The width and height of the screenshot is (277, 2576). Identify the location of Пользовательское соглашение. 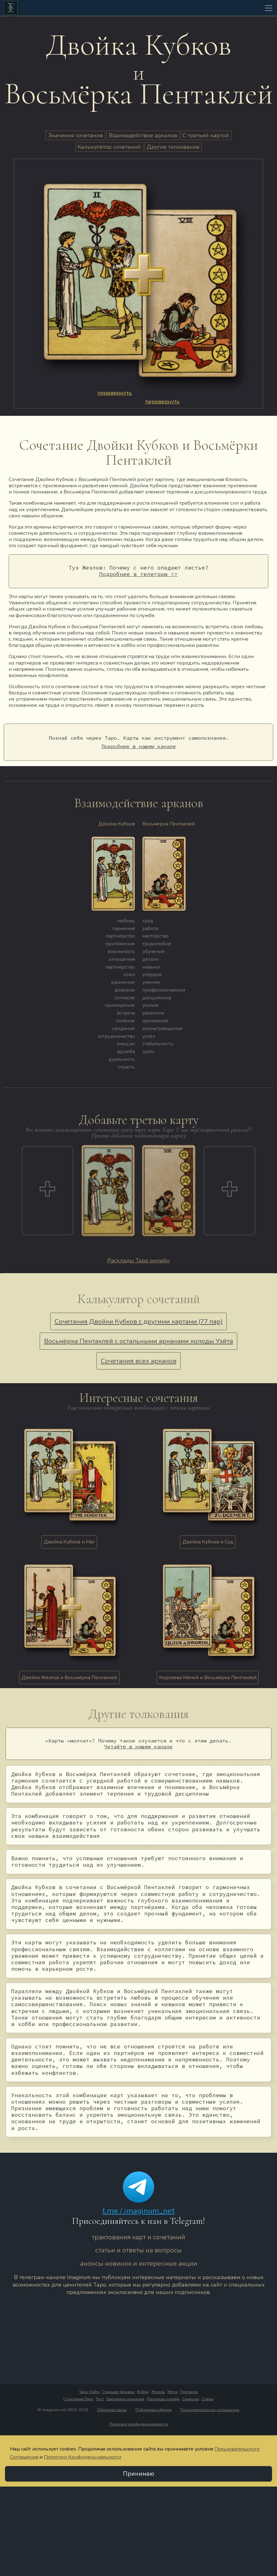
(209, 2410).